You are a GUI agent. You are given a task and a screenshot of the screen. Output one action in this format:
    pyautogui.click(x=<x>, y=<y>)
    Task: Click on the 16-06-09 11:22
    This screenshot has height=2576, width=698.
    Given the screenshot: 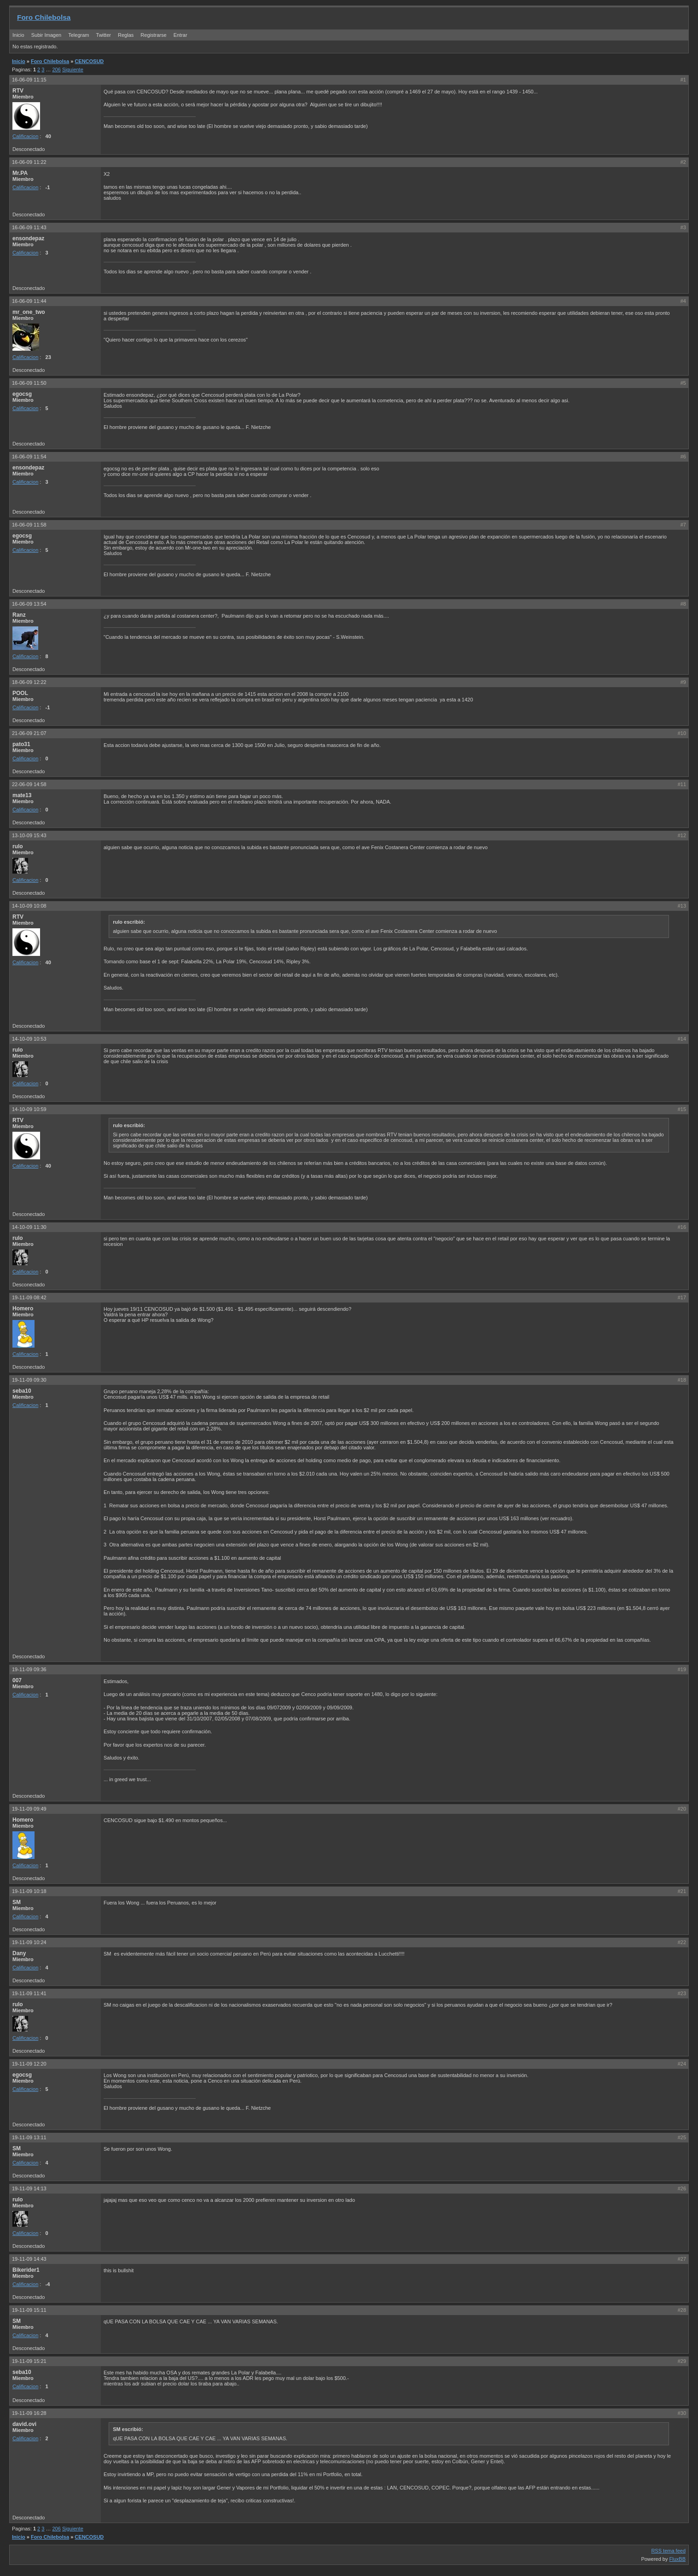 What is the action you would take?
    pyautogui.click(x=29, y=162)
    